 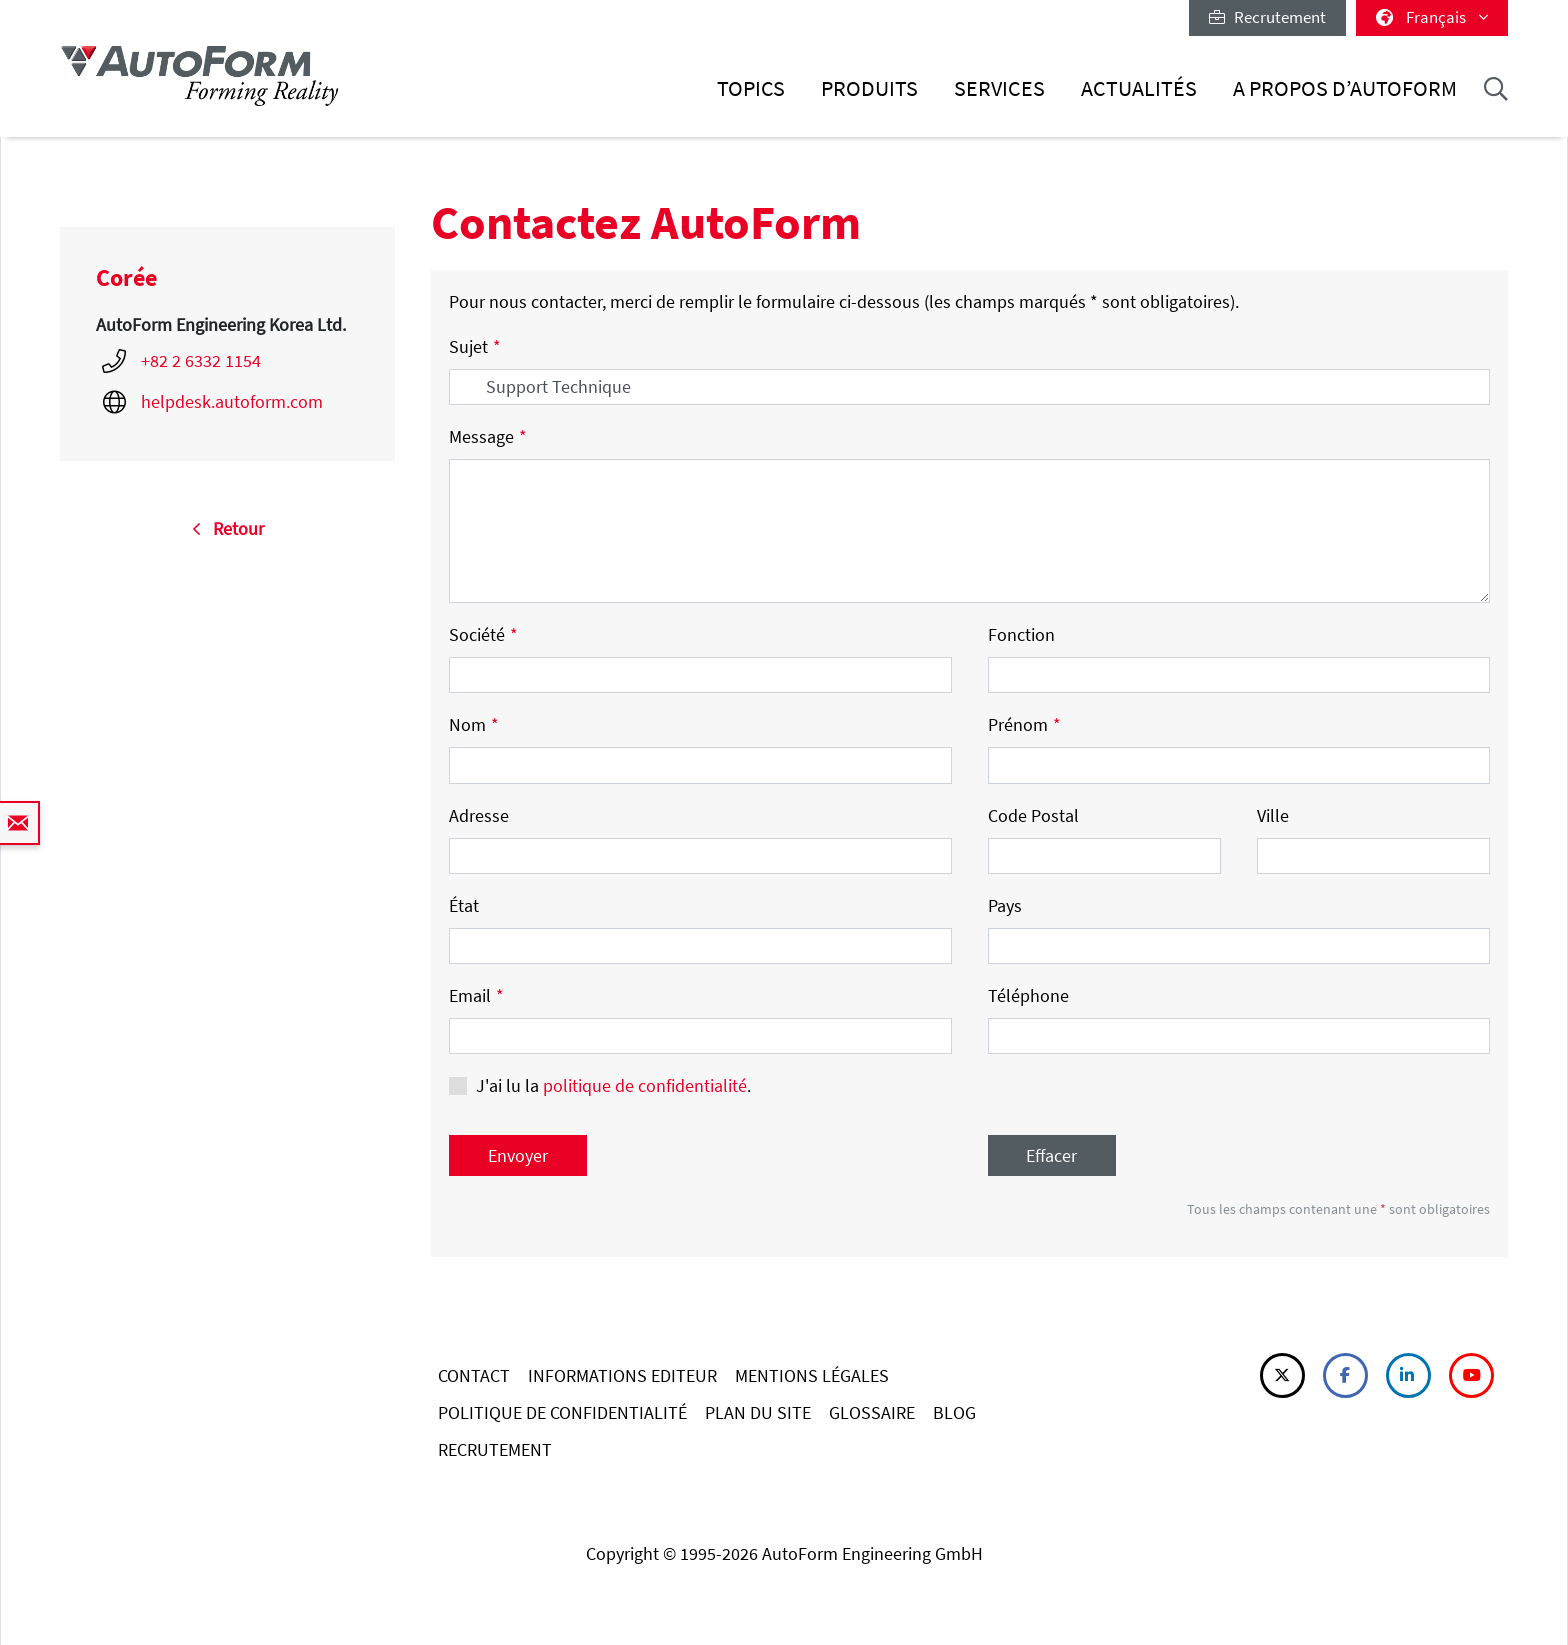 What do you see at coordinates (751, 88) in the screenshot?
I see `Topics` at bounding box center [751, 88].